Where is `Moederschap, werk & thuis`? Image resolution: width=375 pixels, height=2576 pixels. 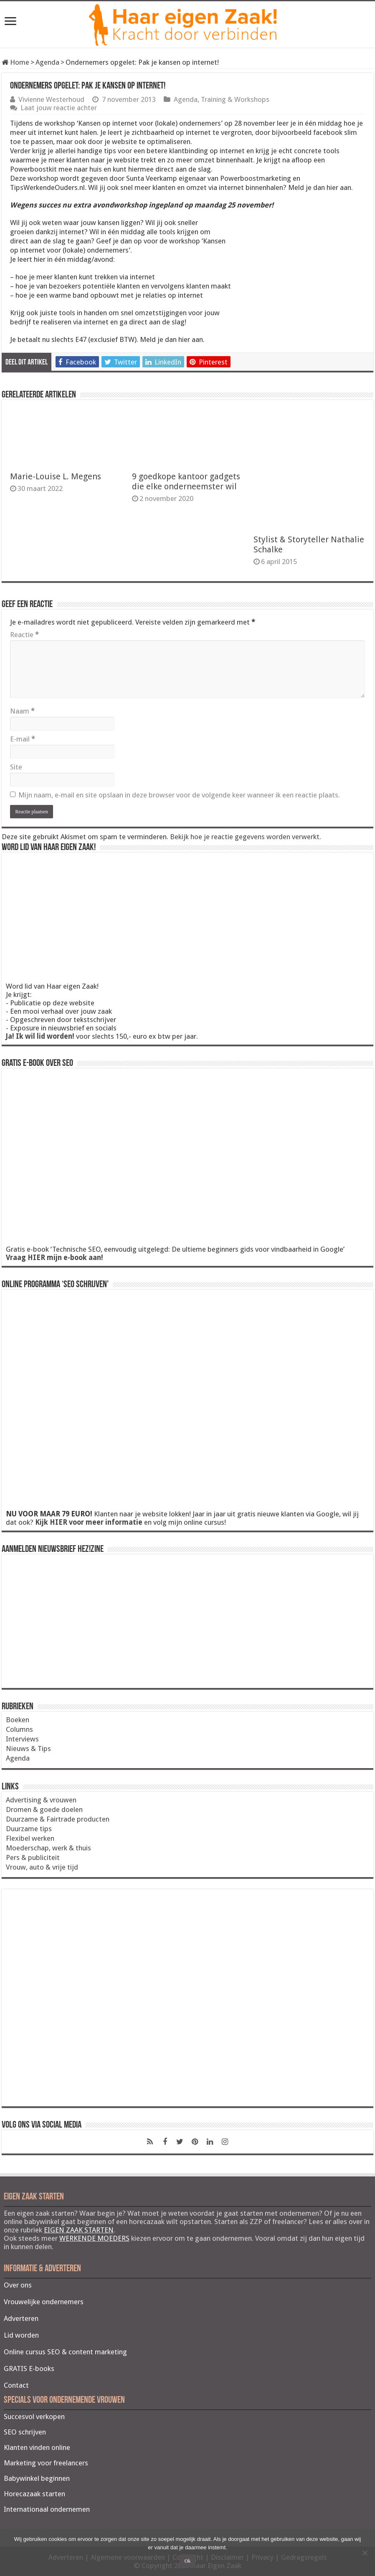
Moederschap, werk & thuis is located at coordinates (48, 1848).